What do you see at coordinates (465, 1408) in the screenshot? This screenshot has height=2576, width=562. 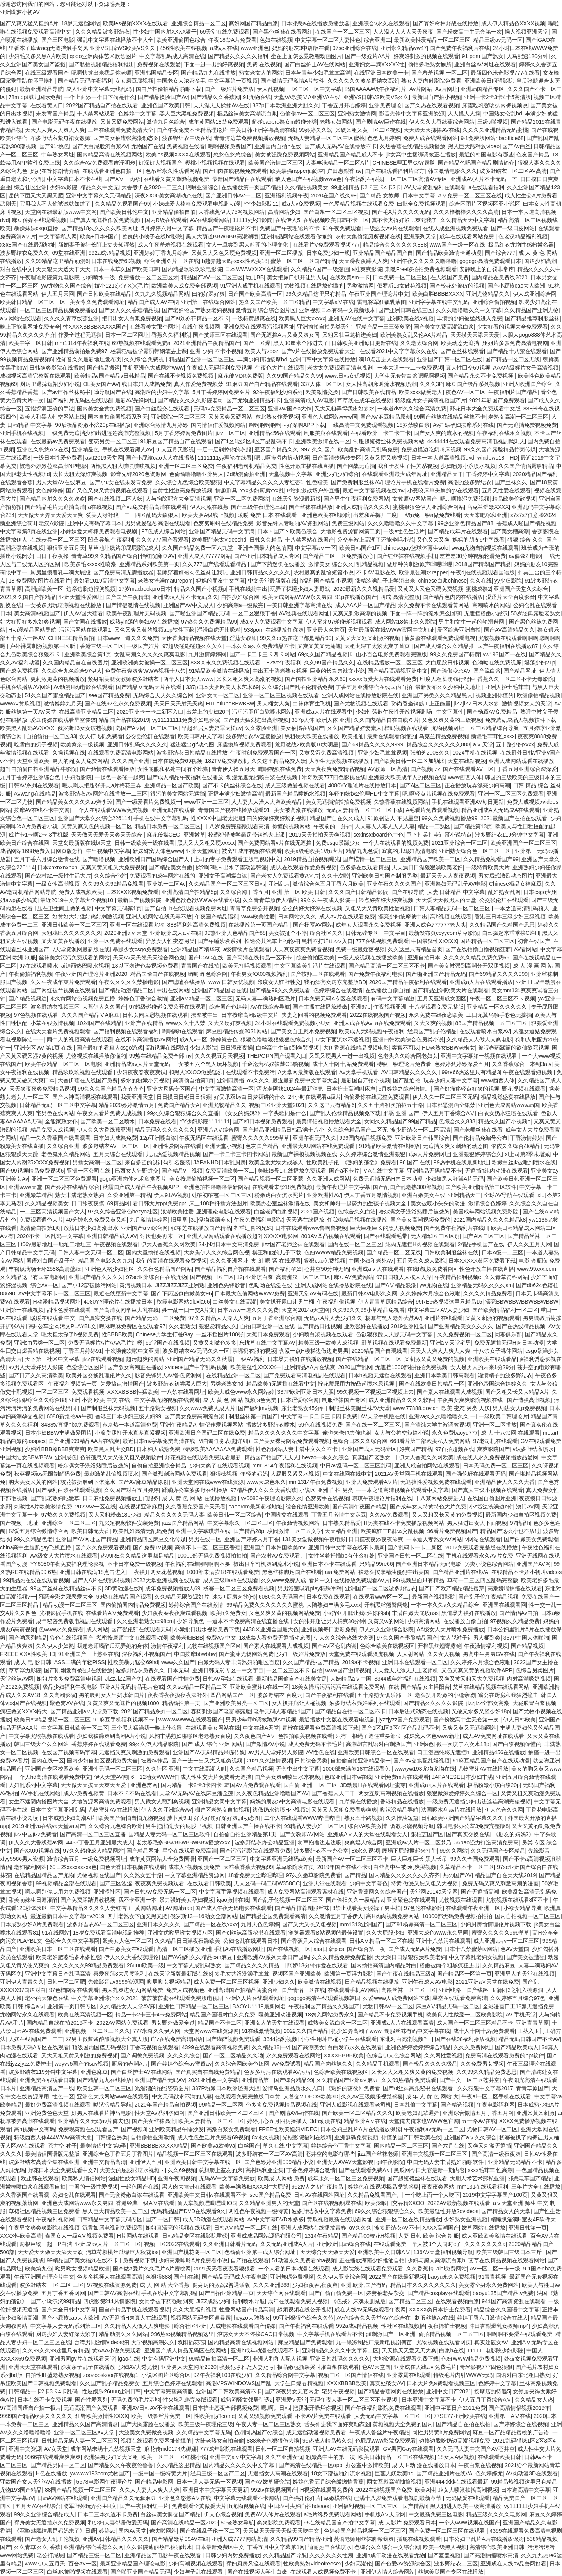 I see `欧美 变态 另类 人妖` at bounding box center [465, 1408].